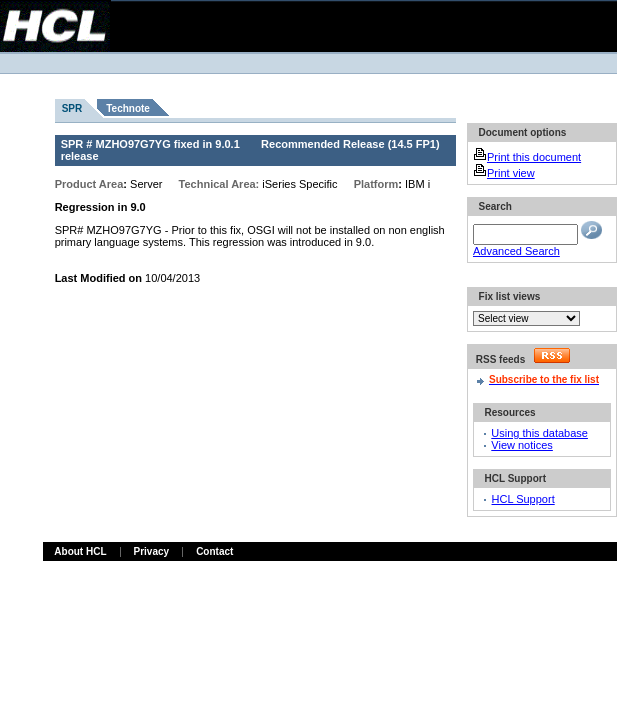  Describe the element at coordinates (214, 551) in the screenshot. I see `Contact` at that location.